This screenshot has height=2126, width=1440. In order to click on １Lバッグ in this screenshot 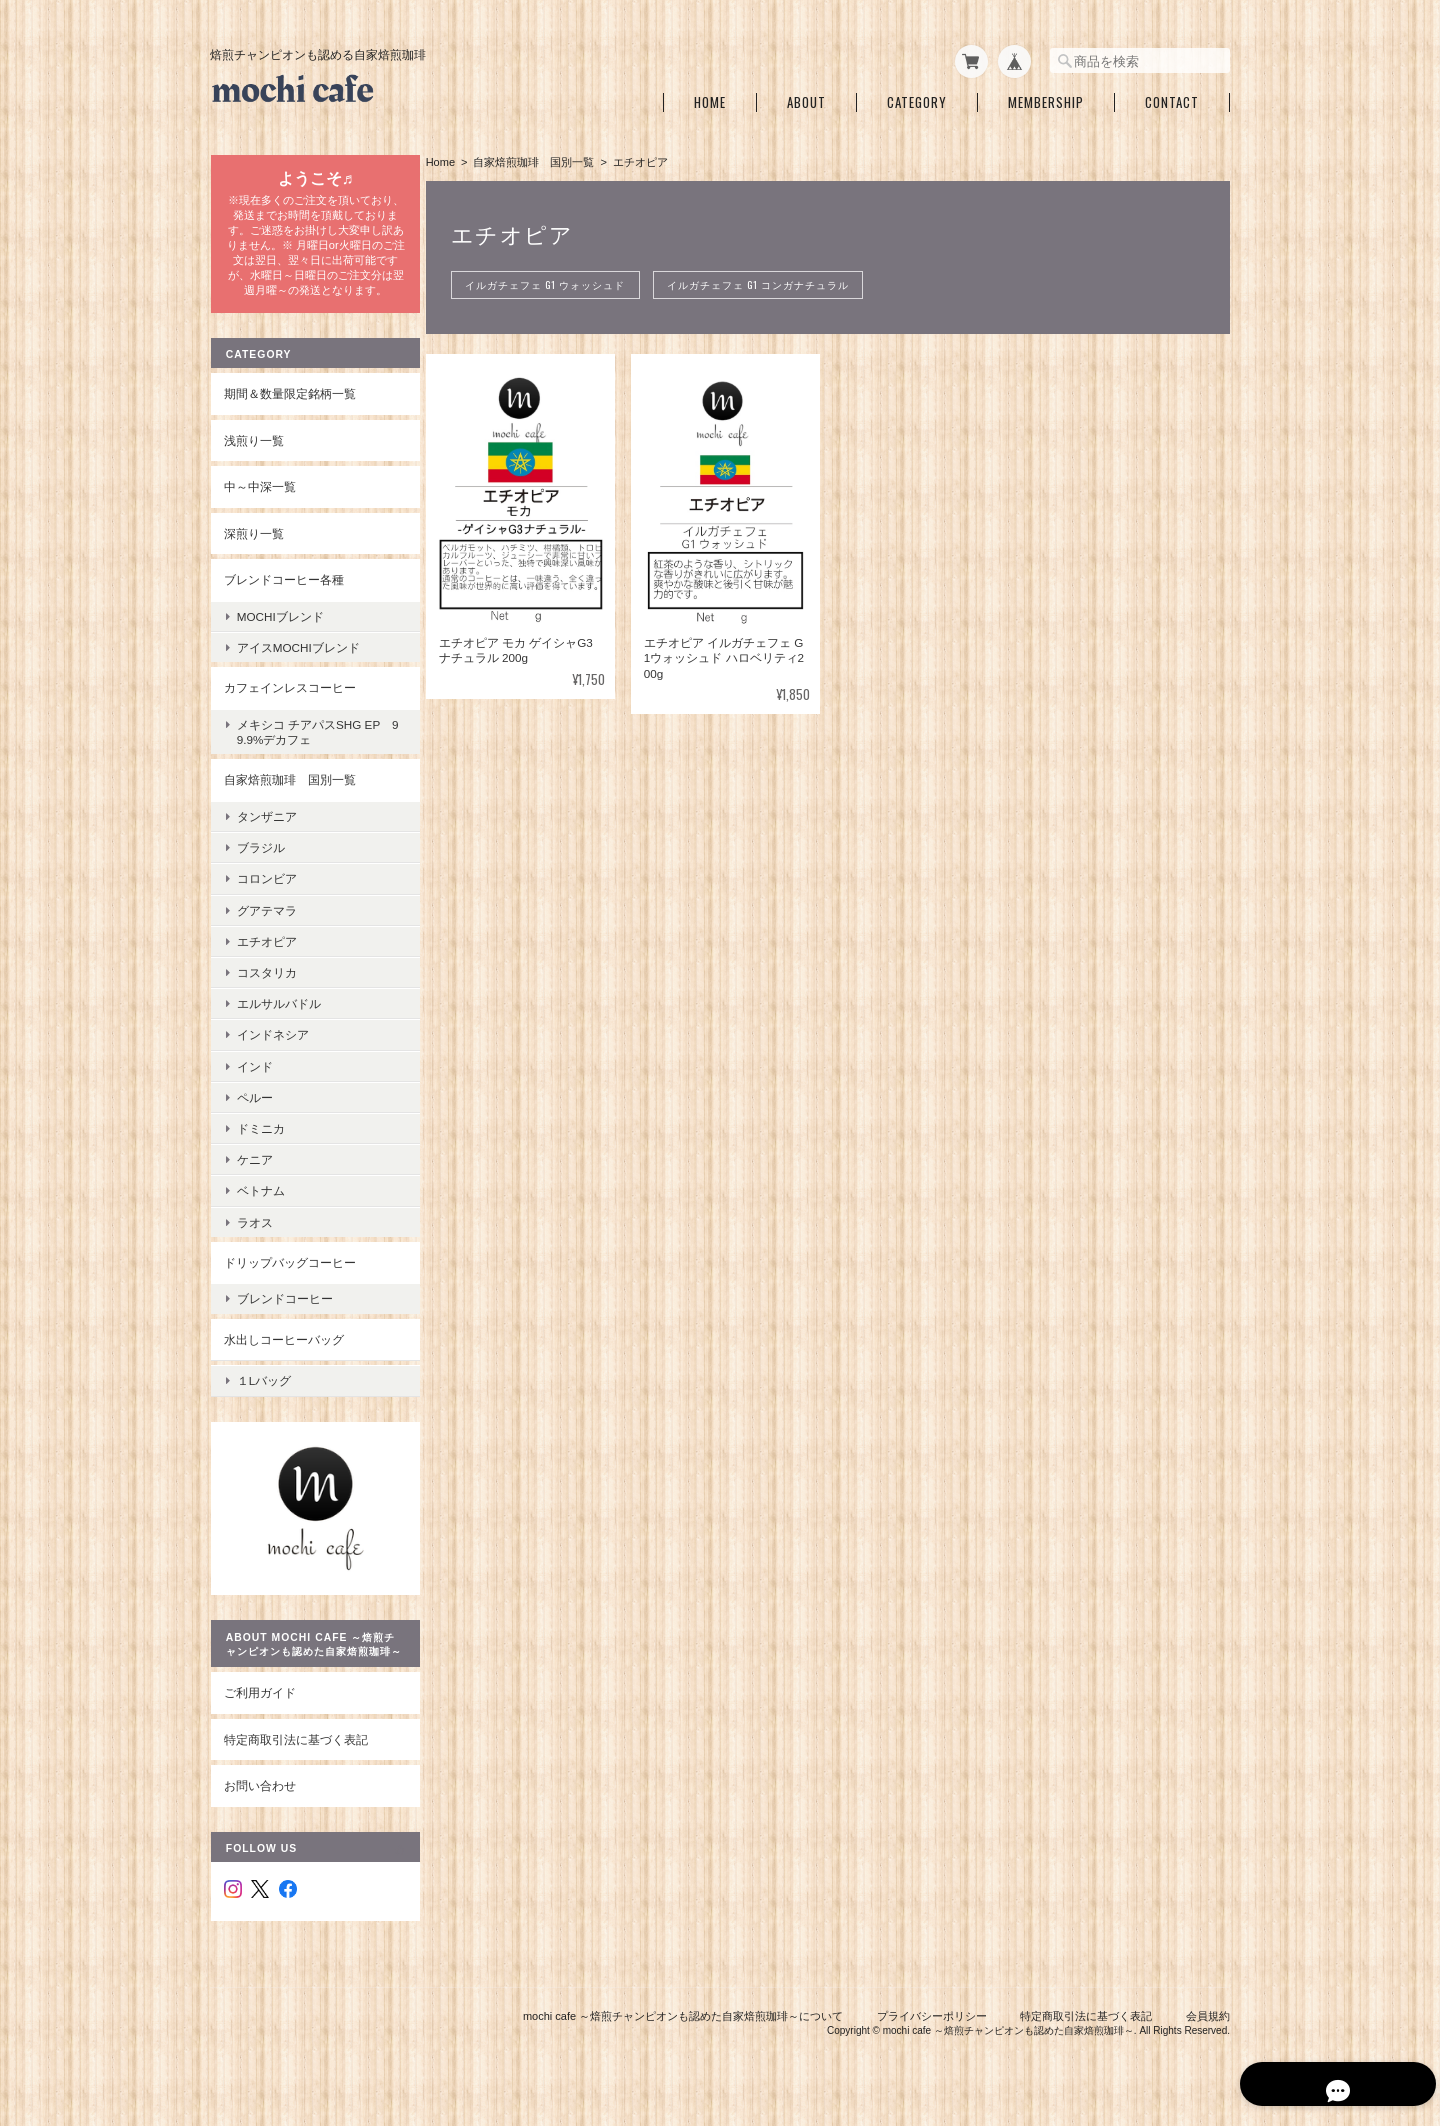, I will do `click(263, 1387)`.